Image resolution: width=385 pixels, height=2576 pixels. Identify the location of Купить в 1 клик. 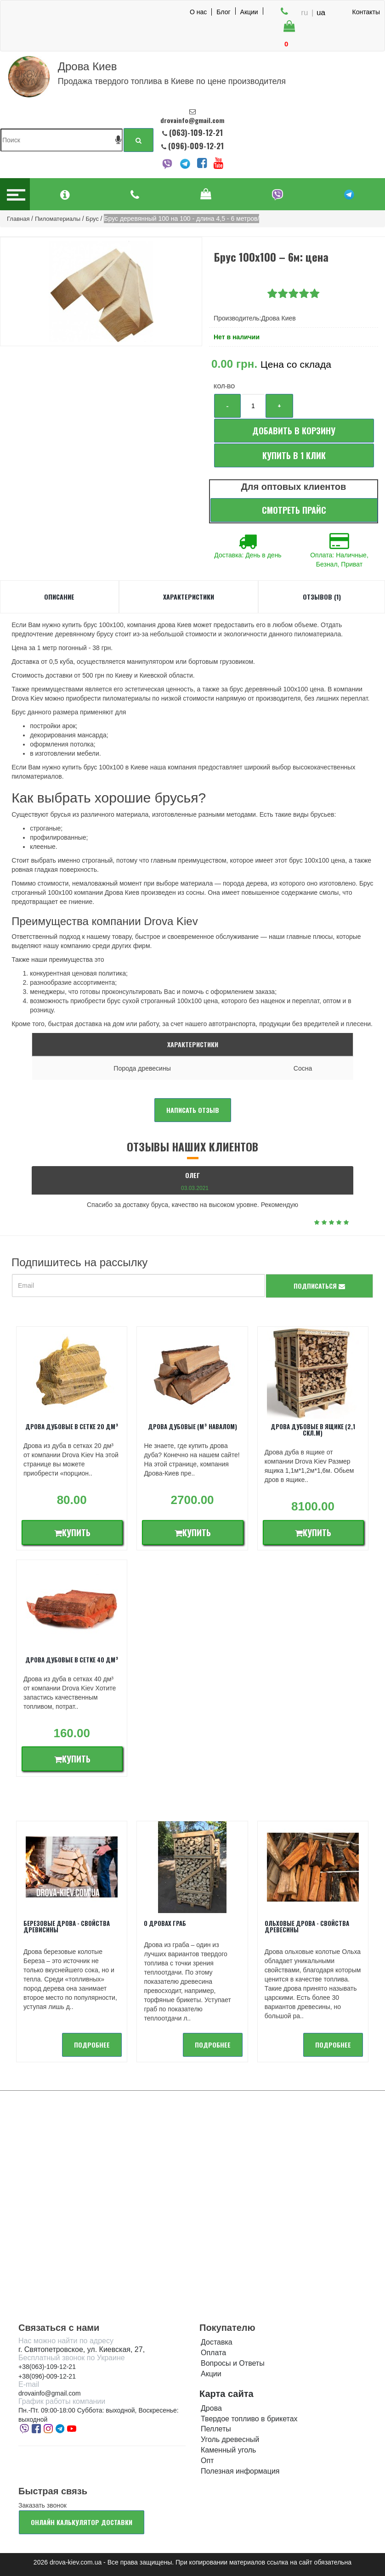
(294, 455).